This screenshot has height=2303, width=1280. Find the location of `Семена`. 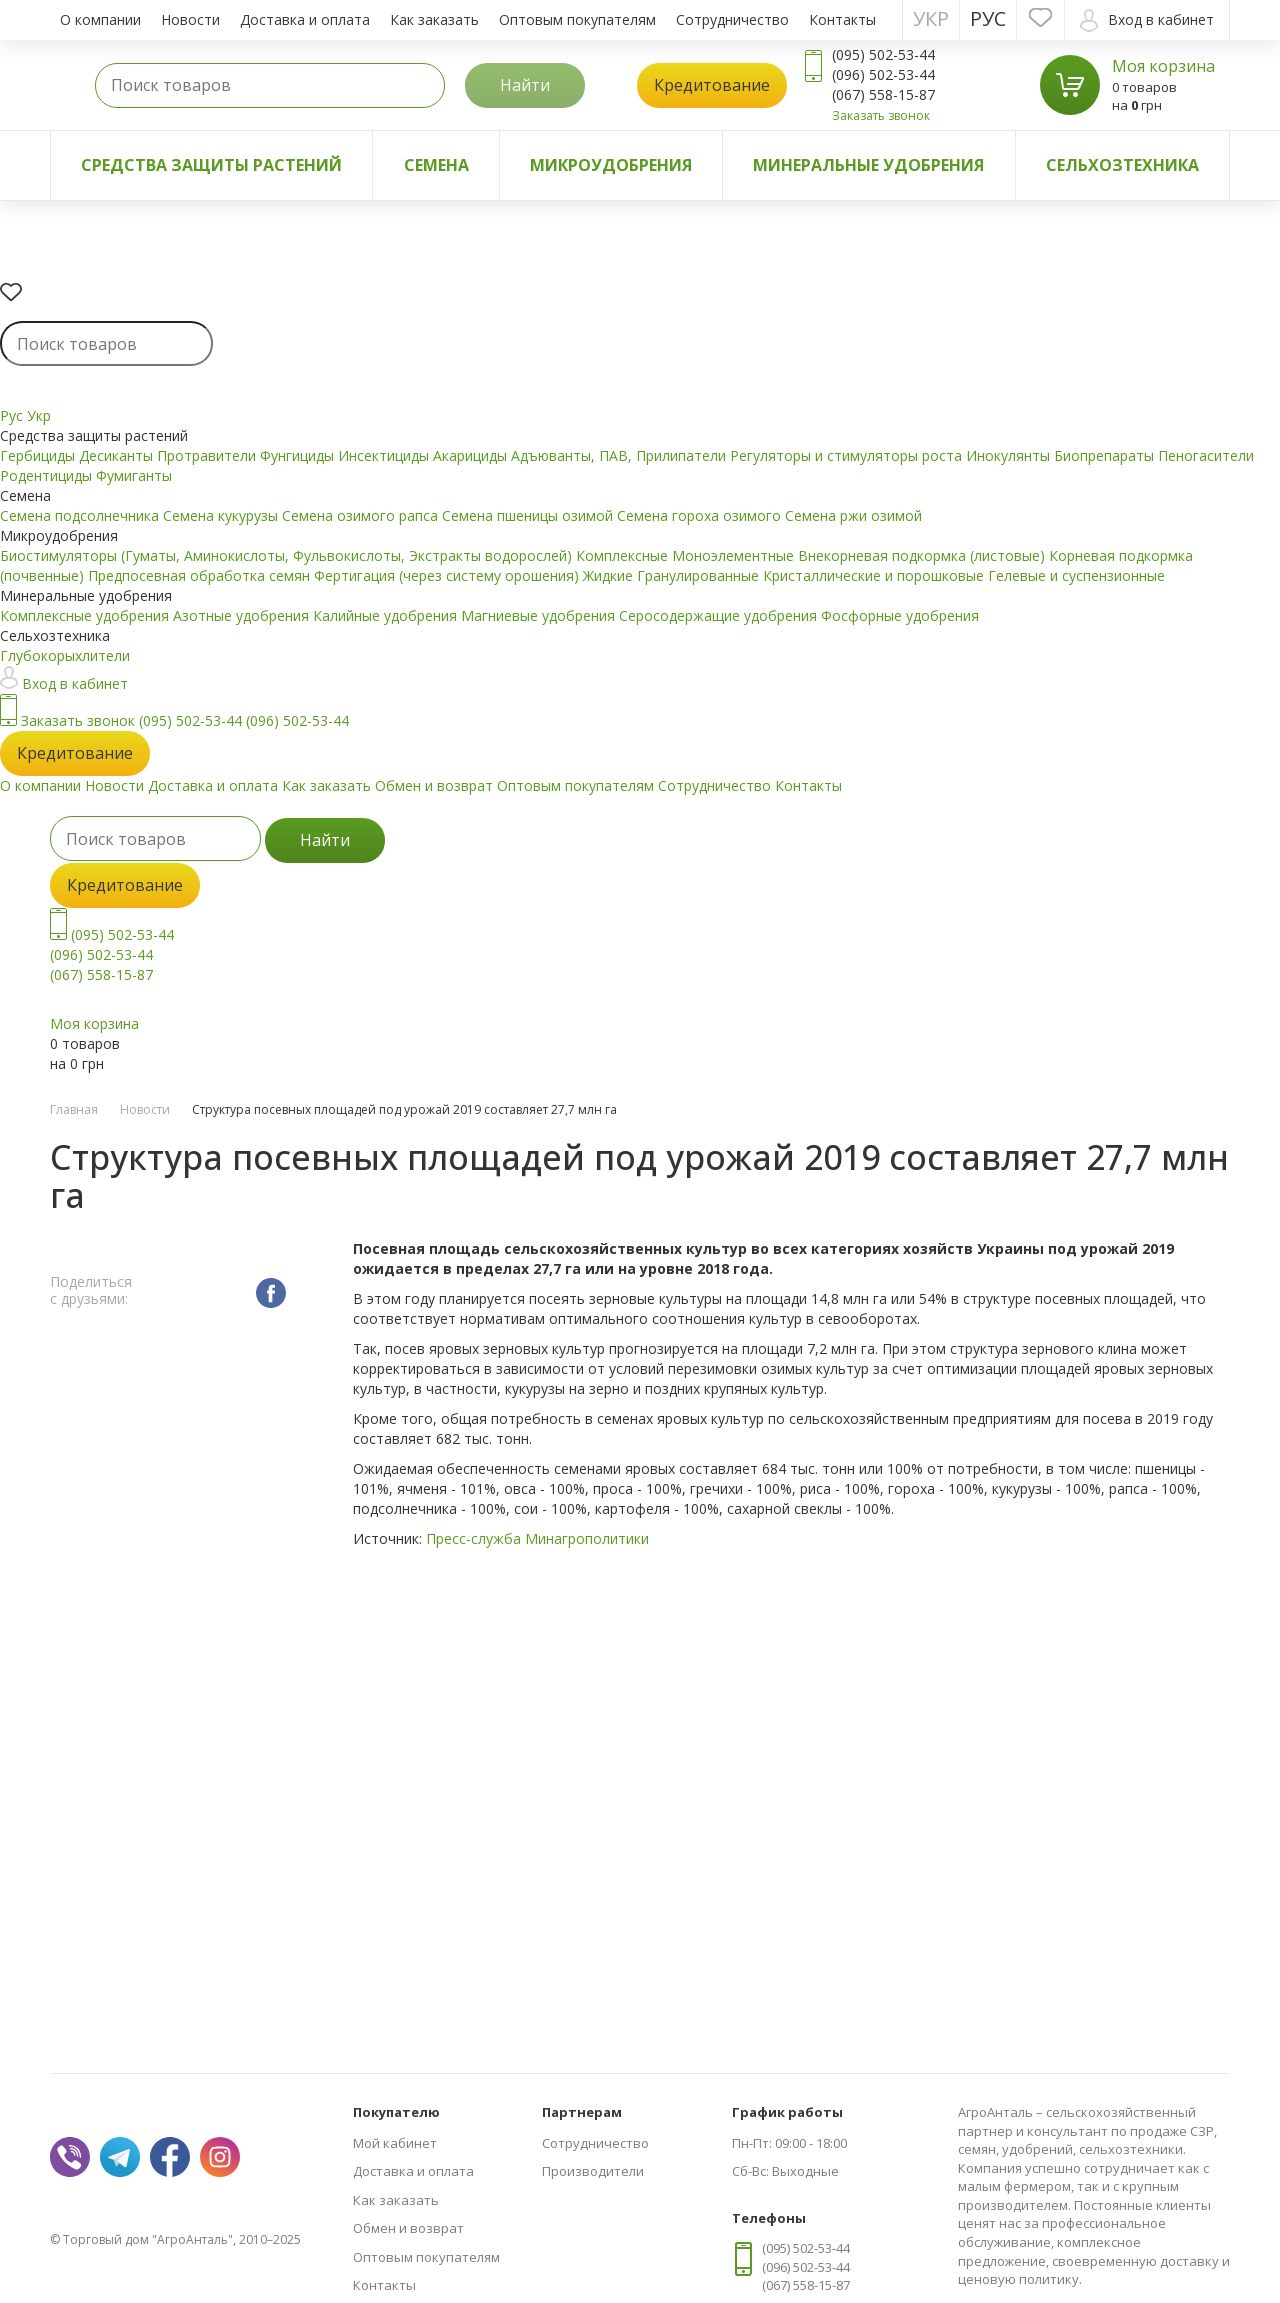

Семена is located at coordinates (436, 165).